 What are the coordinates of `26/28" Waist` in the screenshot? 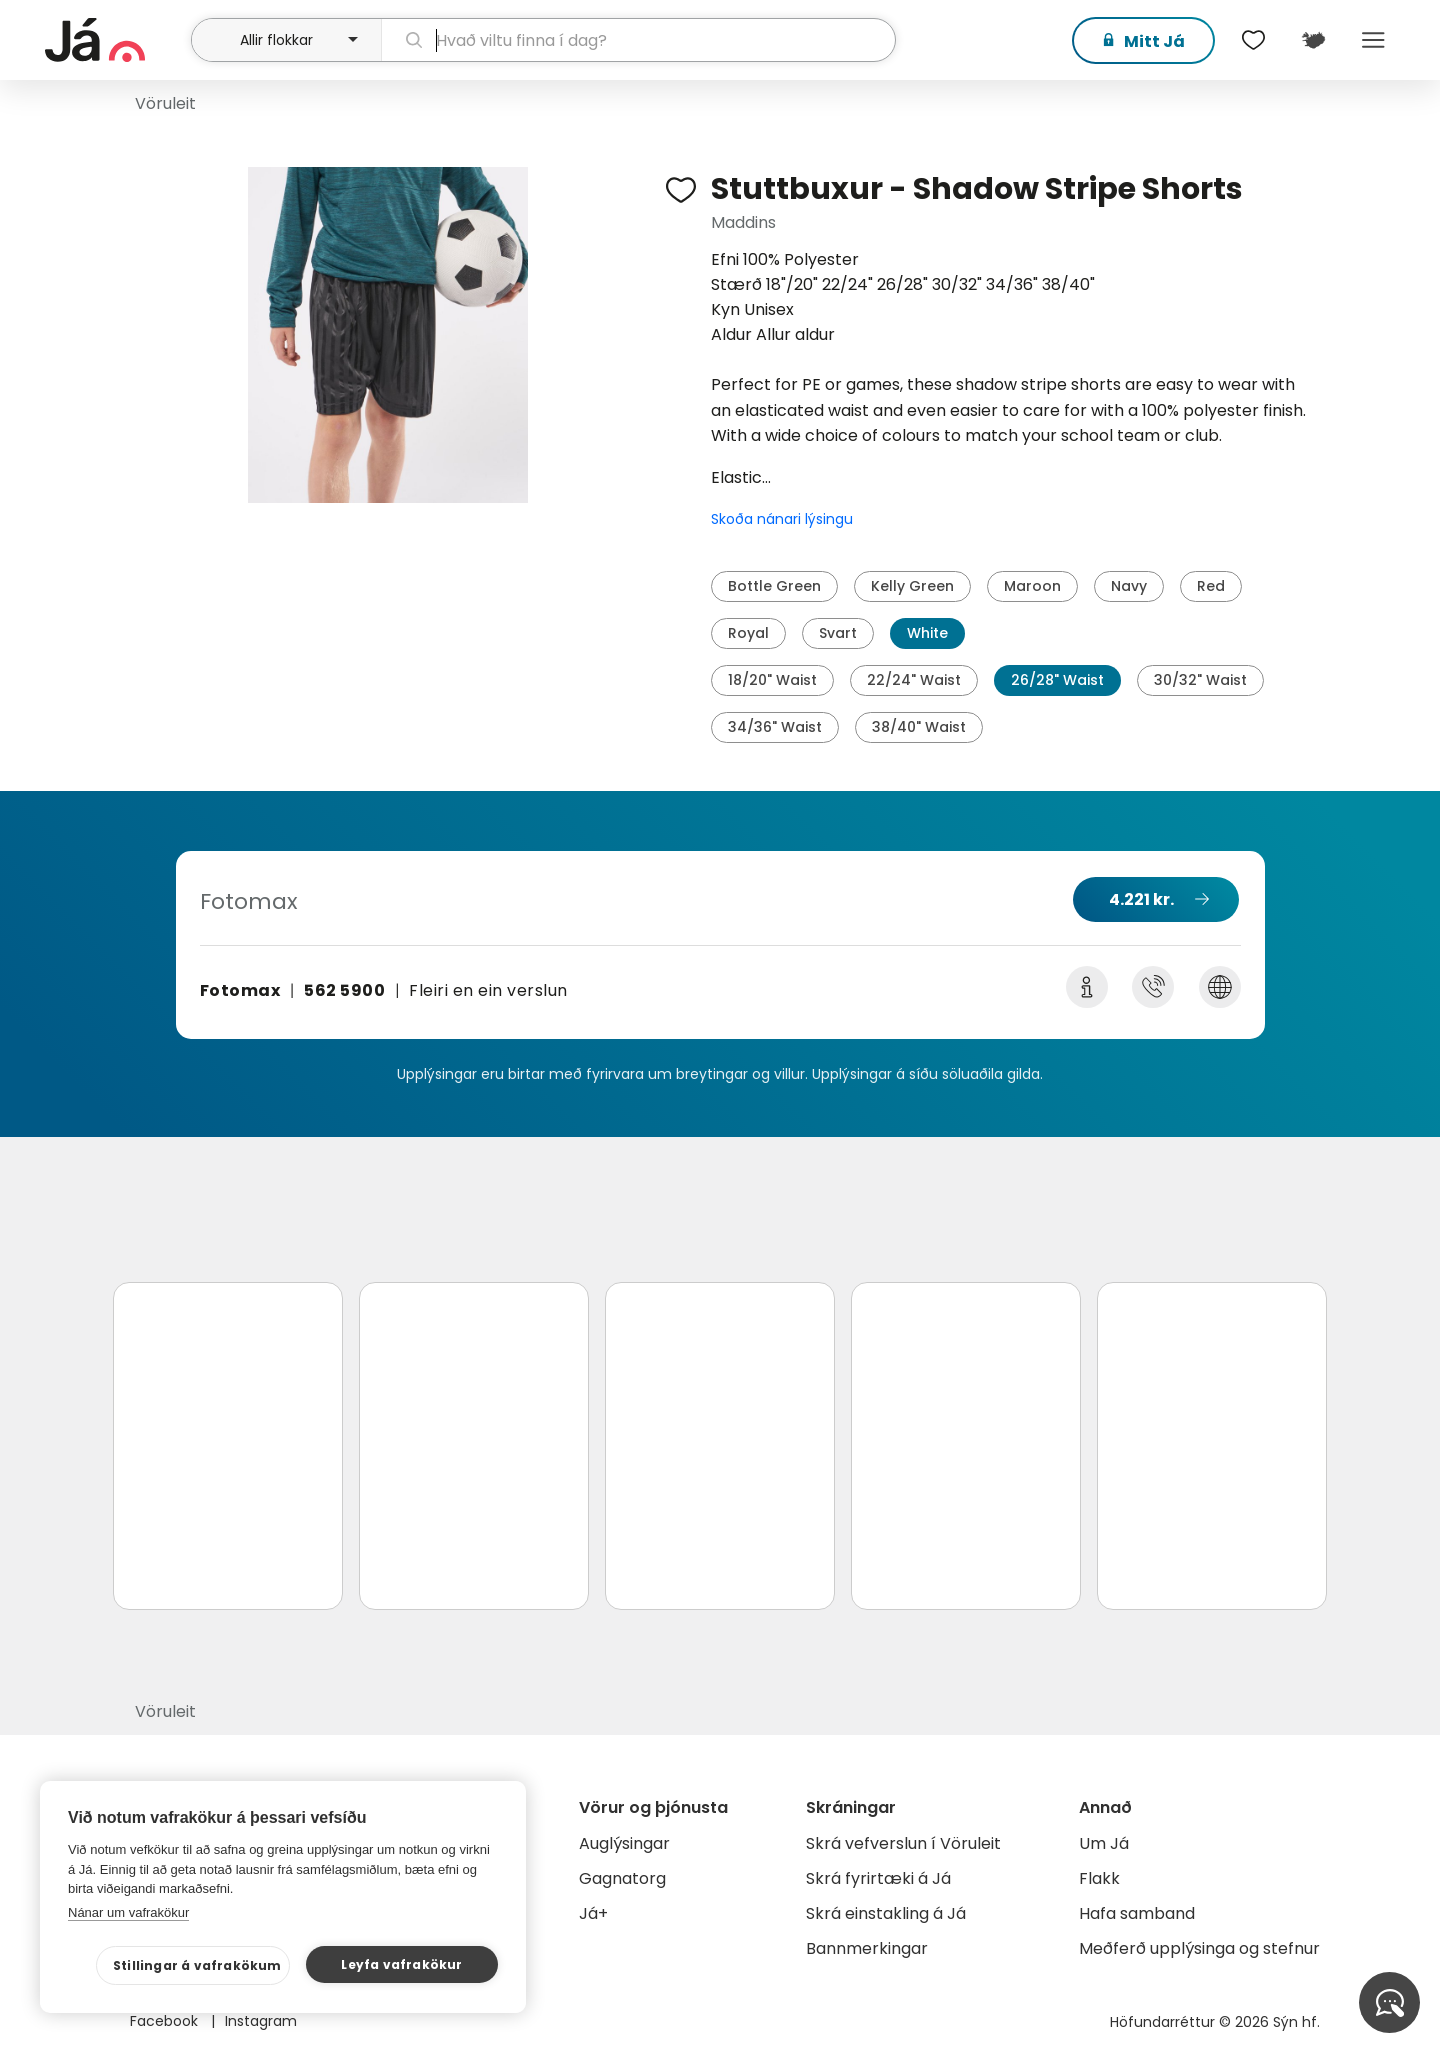 It's located at (1057, 680).